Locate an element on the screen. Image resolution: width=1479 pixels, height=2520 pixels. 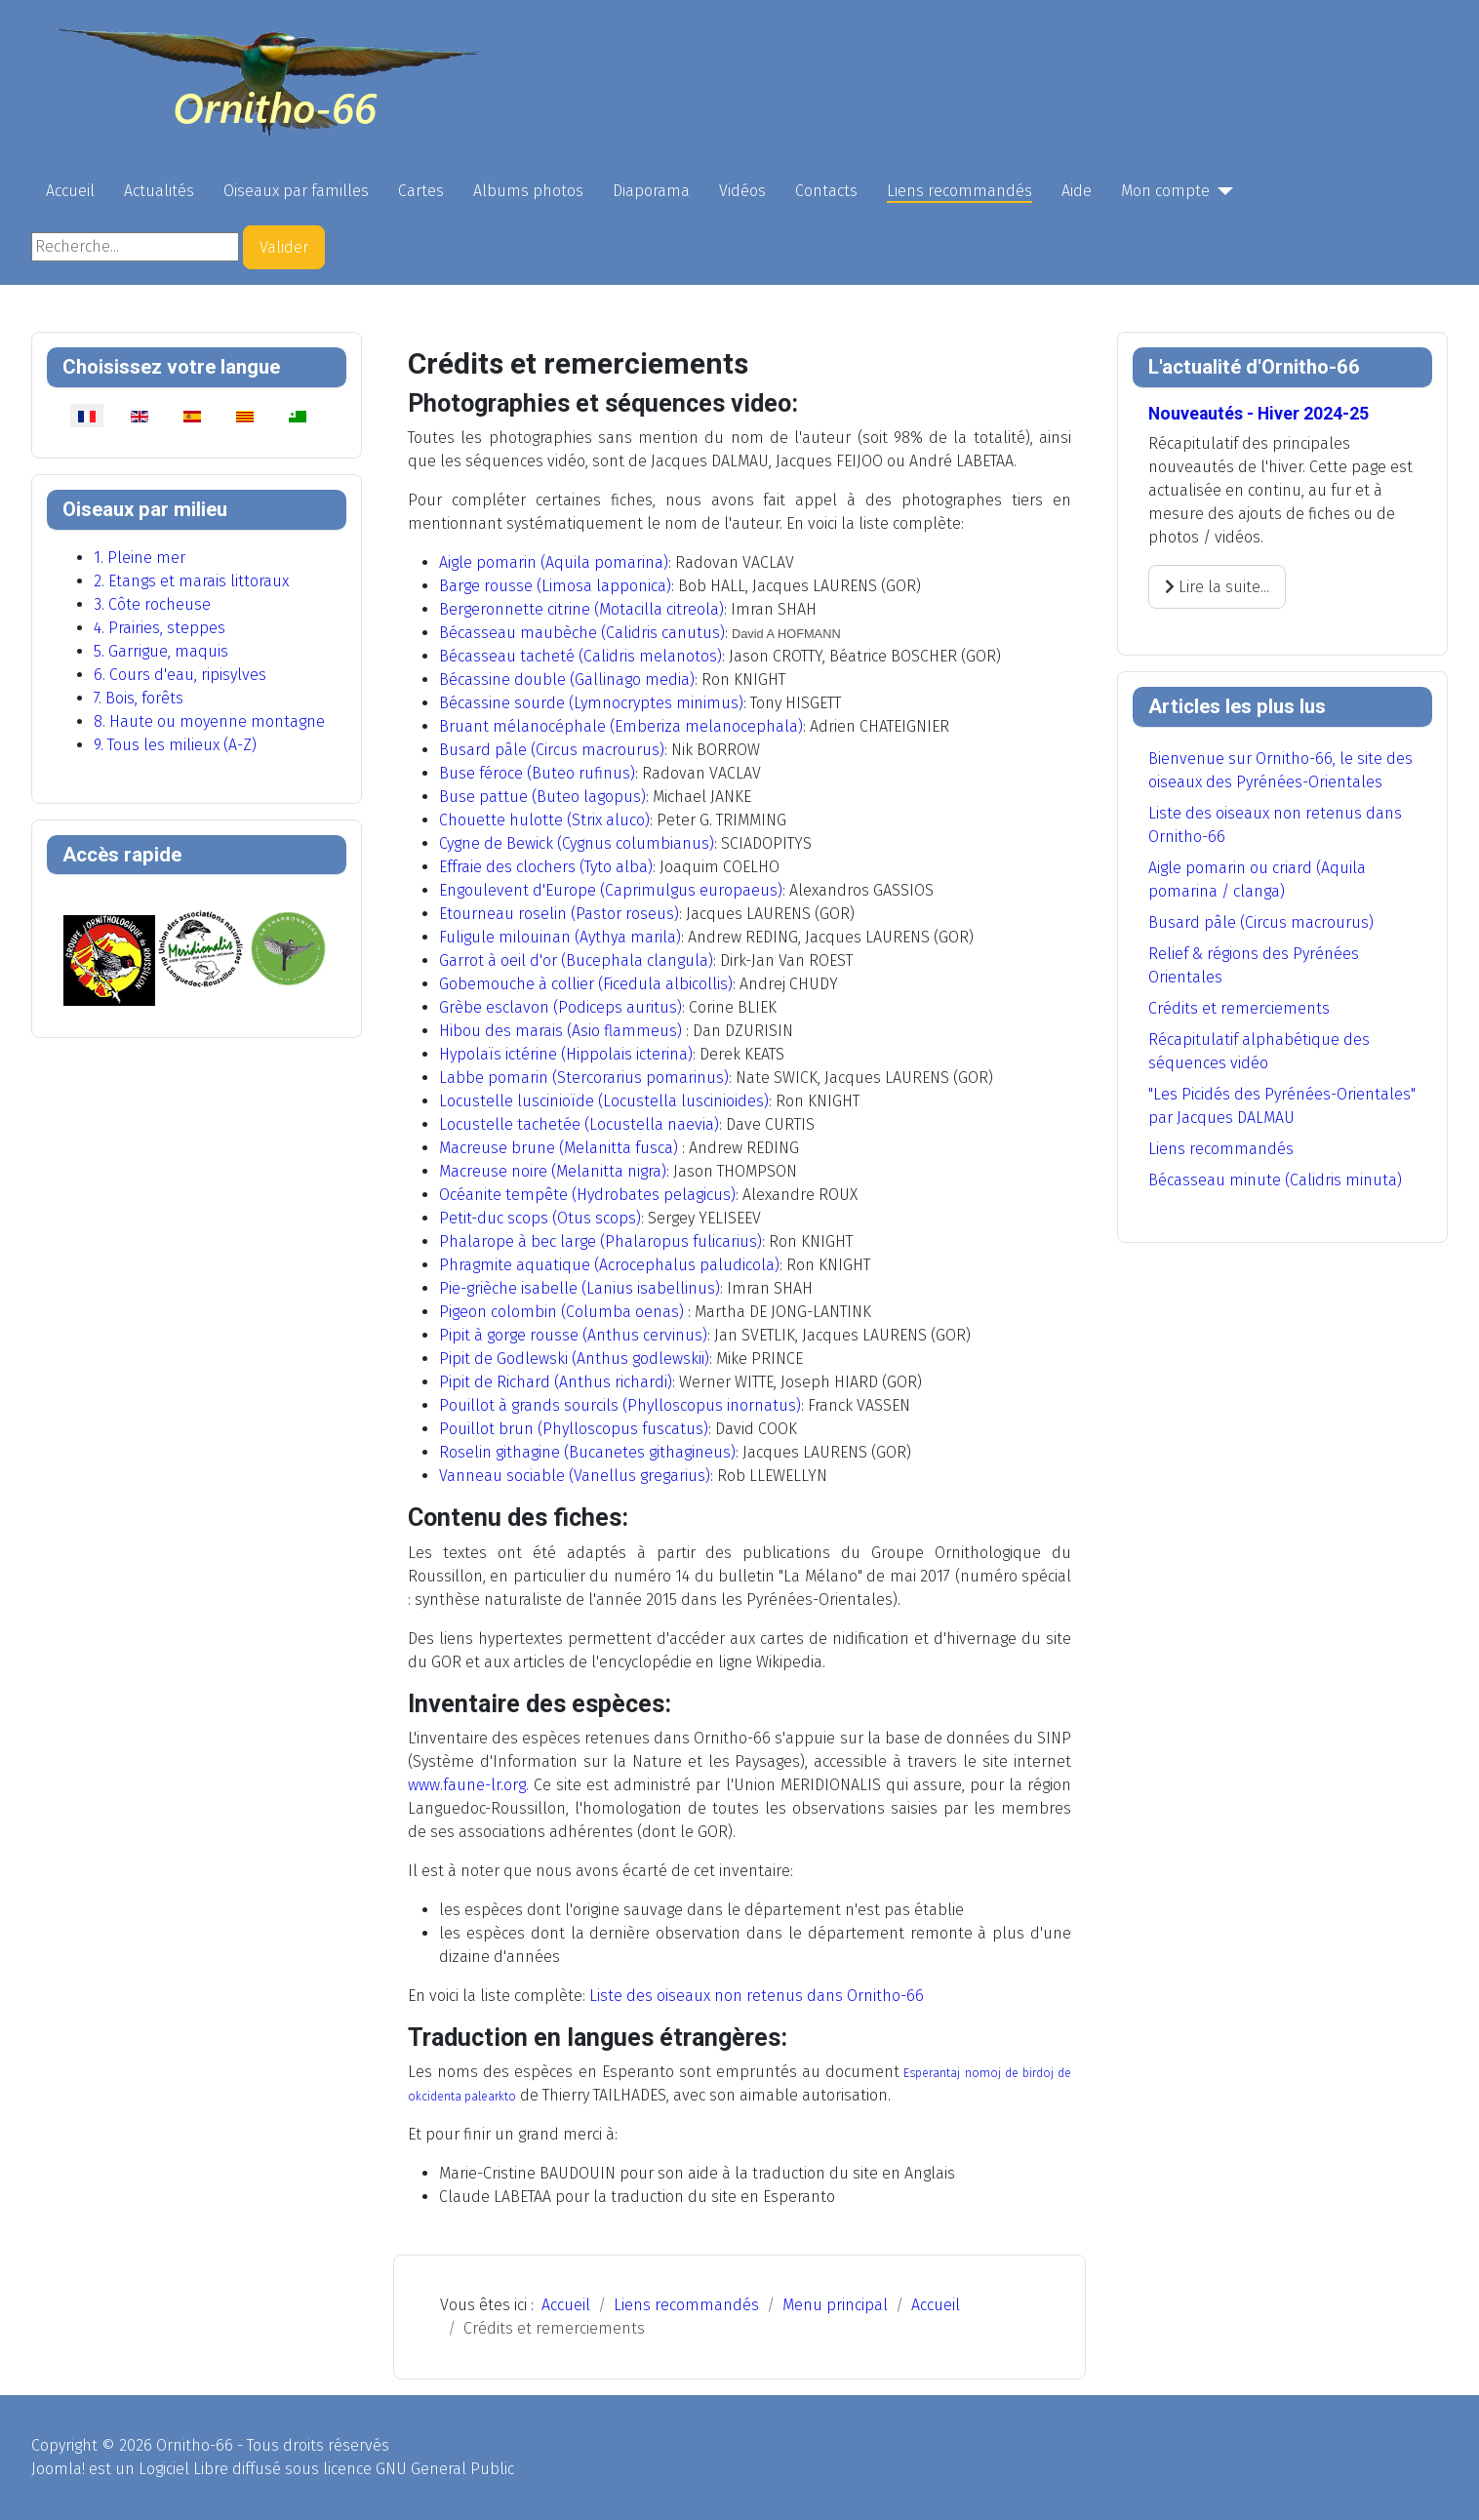
Océanite tempête (Hydrobates pelagicus) is located at coordinates (587, 1194).